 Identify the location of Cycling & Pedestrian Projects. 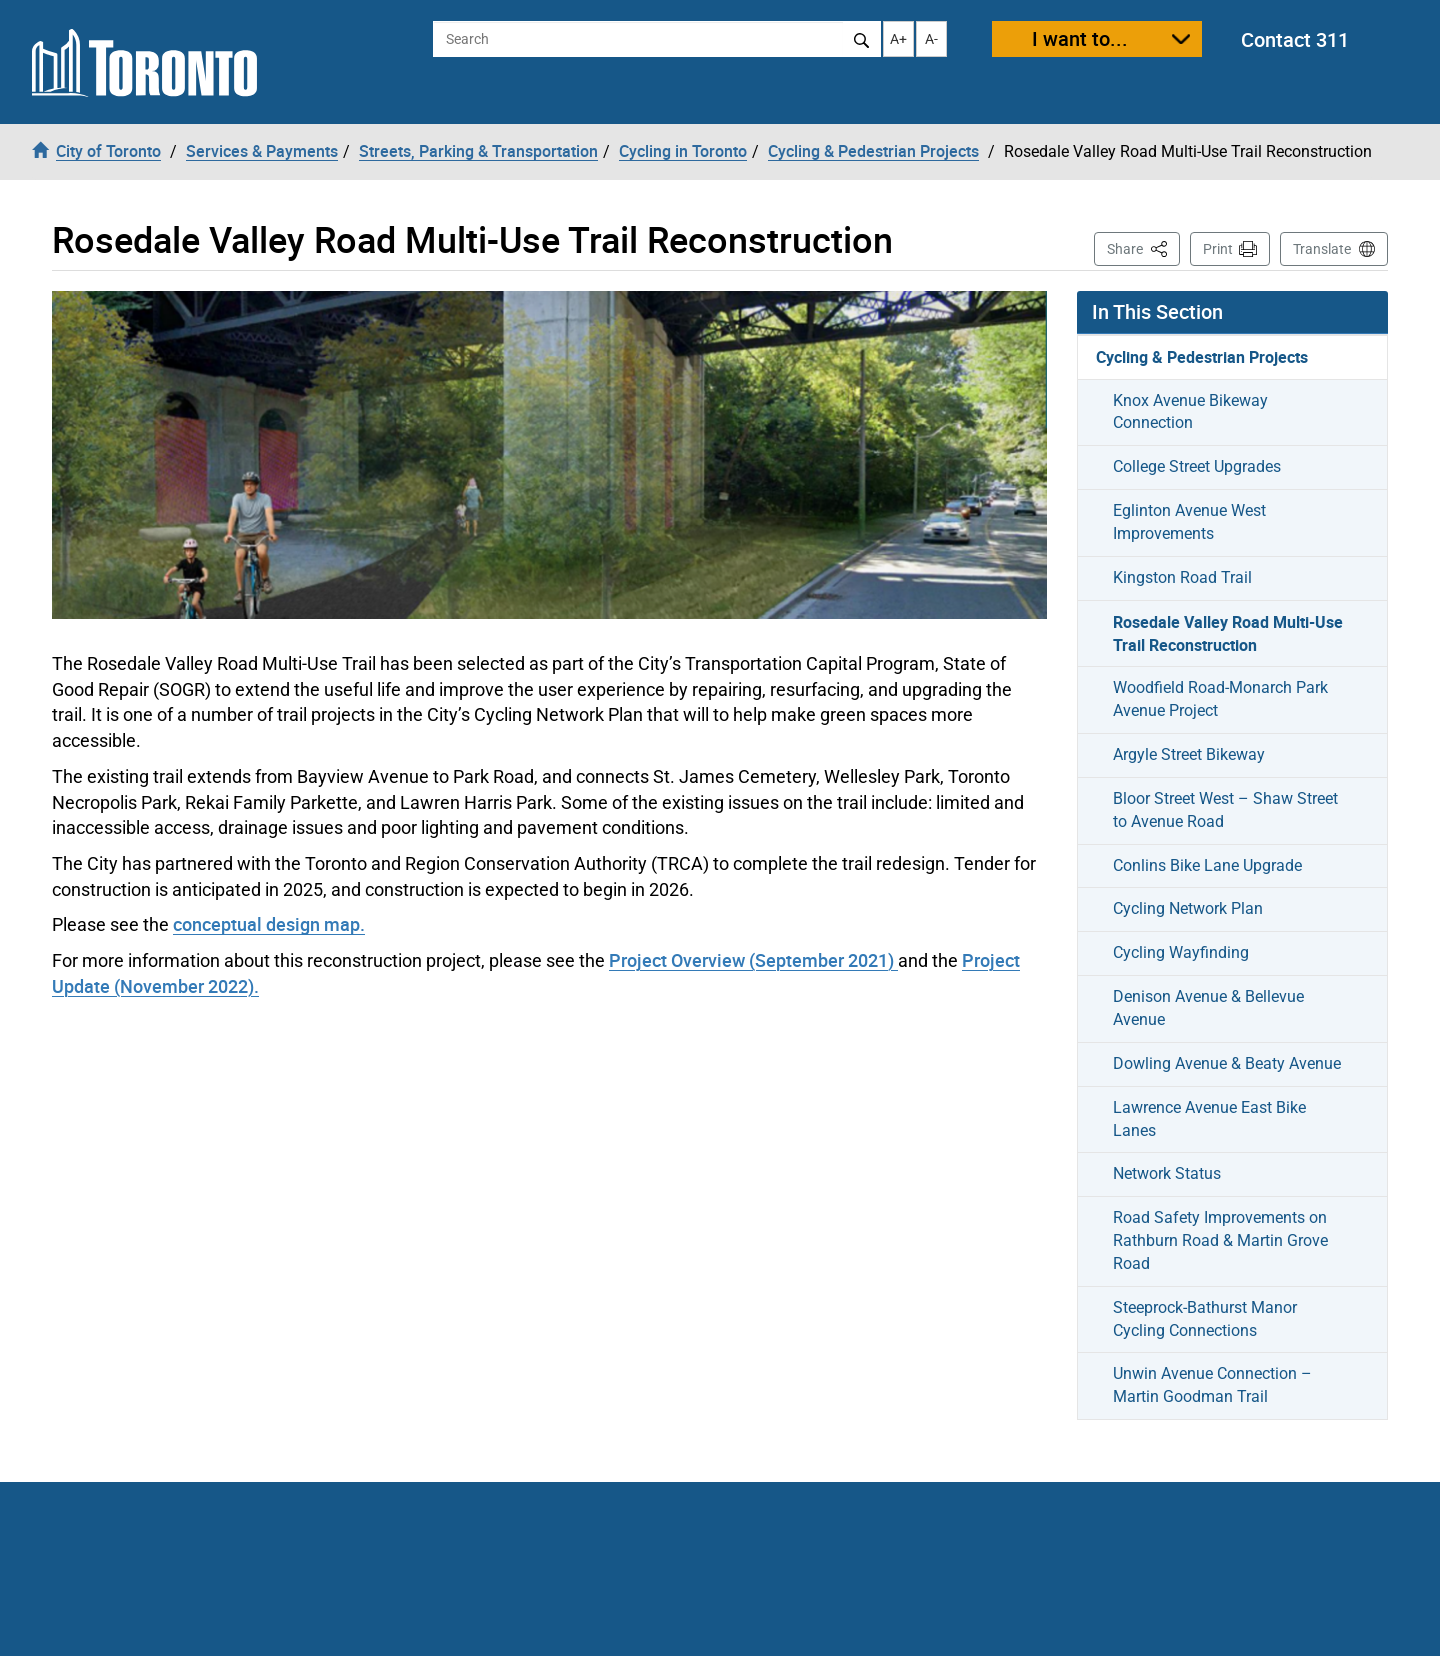
(1202, 357).